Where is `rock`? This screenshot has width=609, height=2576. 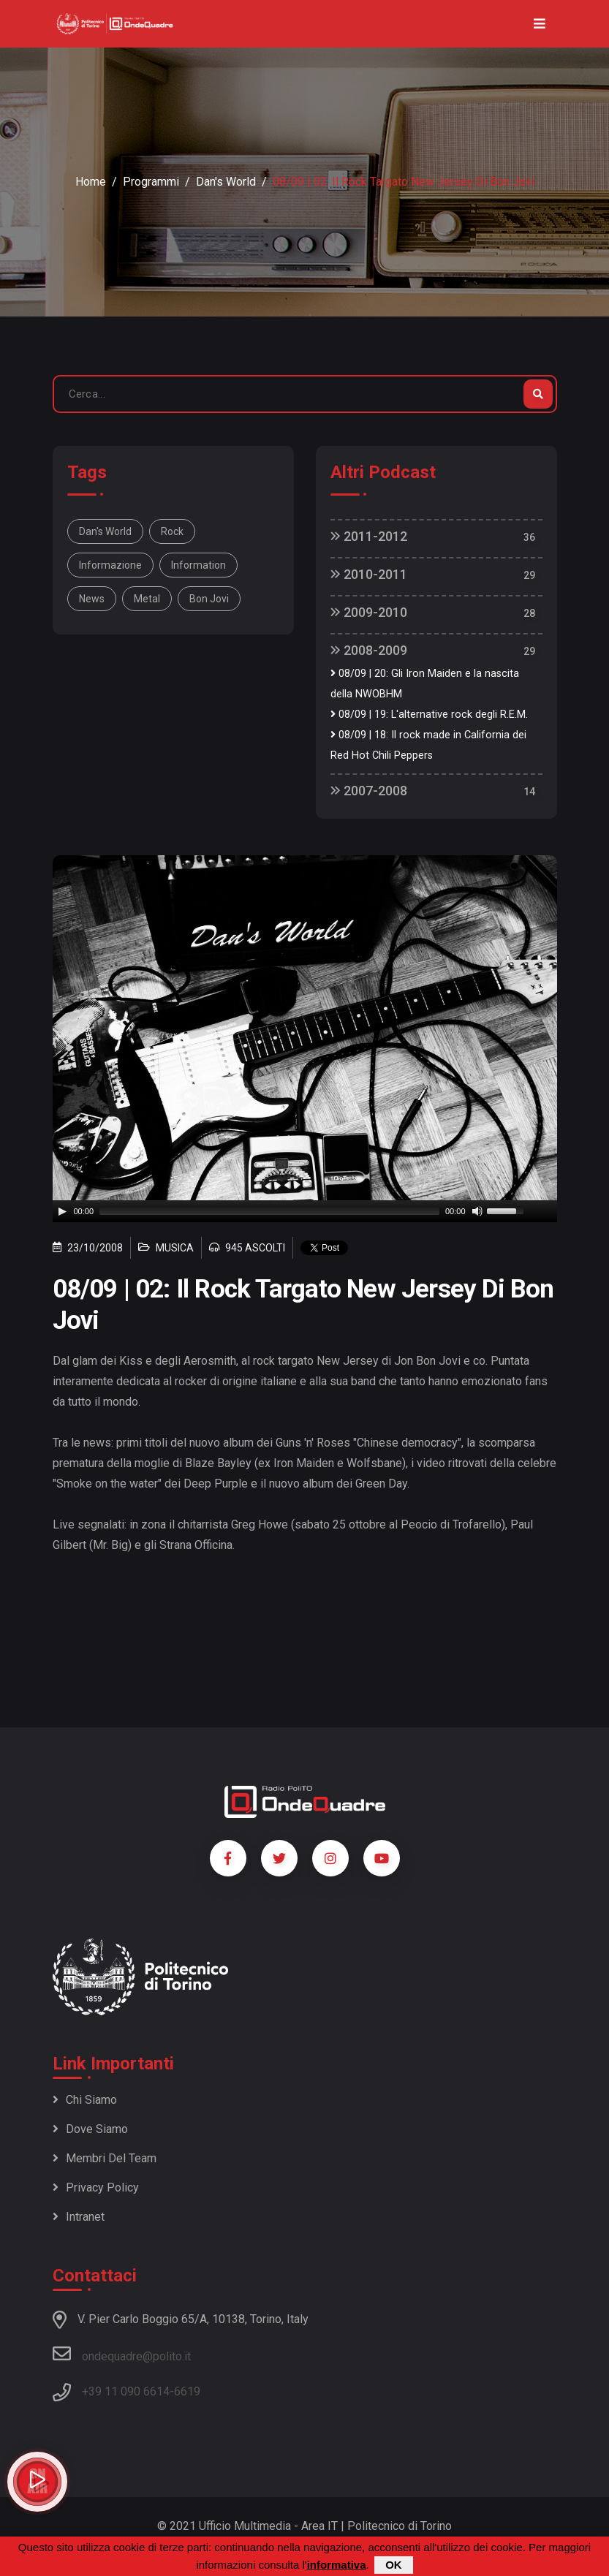 rock is located at coordinates (172, 531).